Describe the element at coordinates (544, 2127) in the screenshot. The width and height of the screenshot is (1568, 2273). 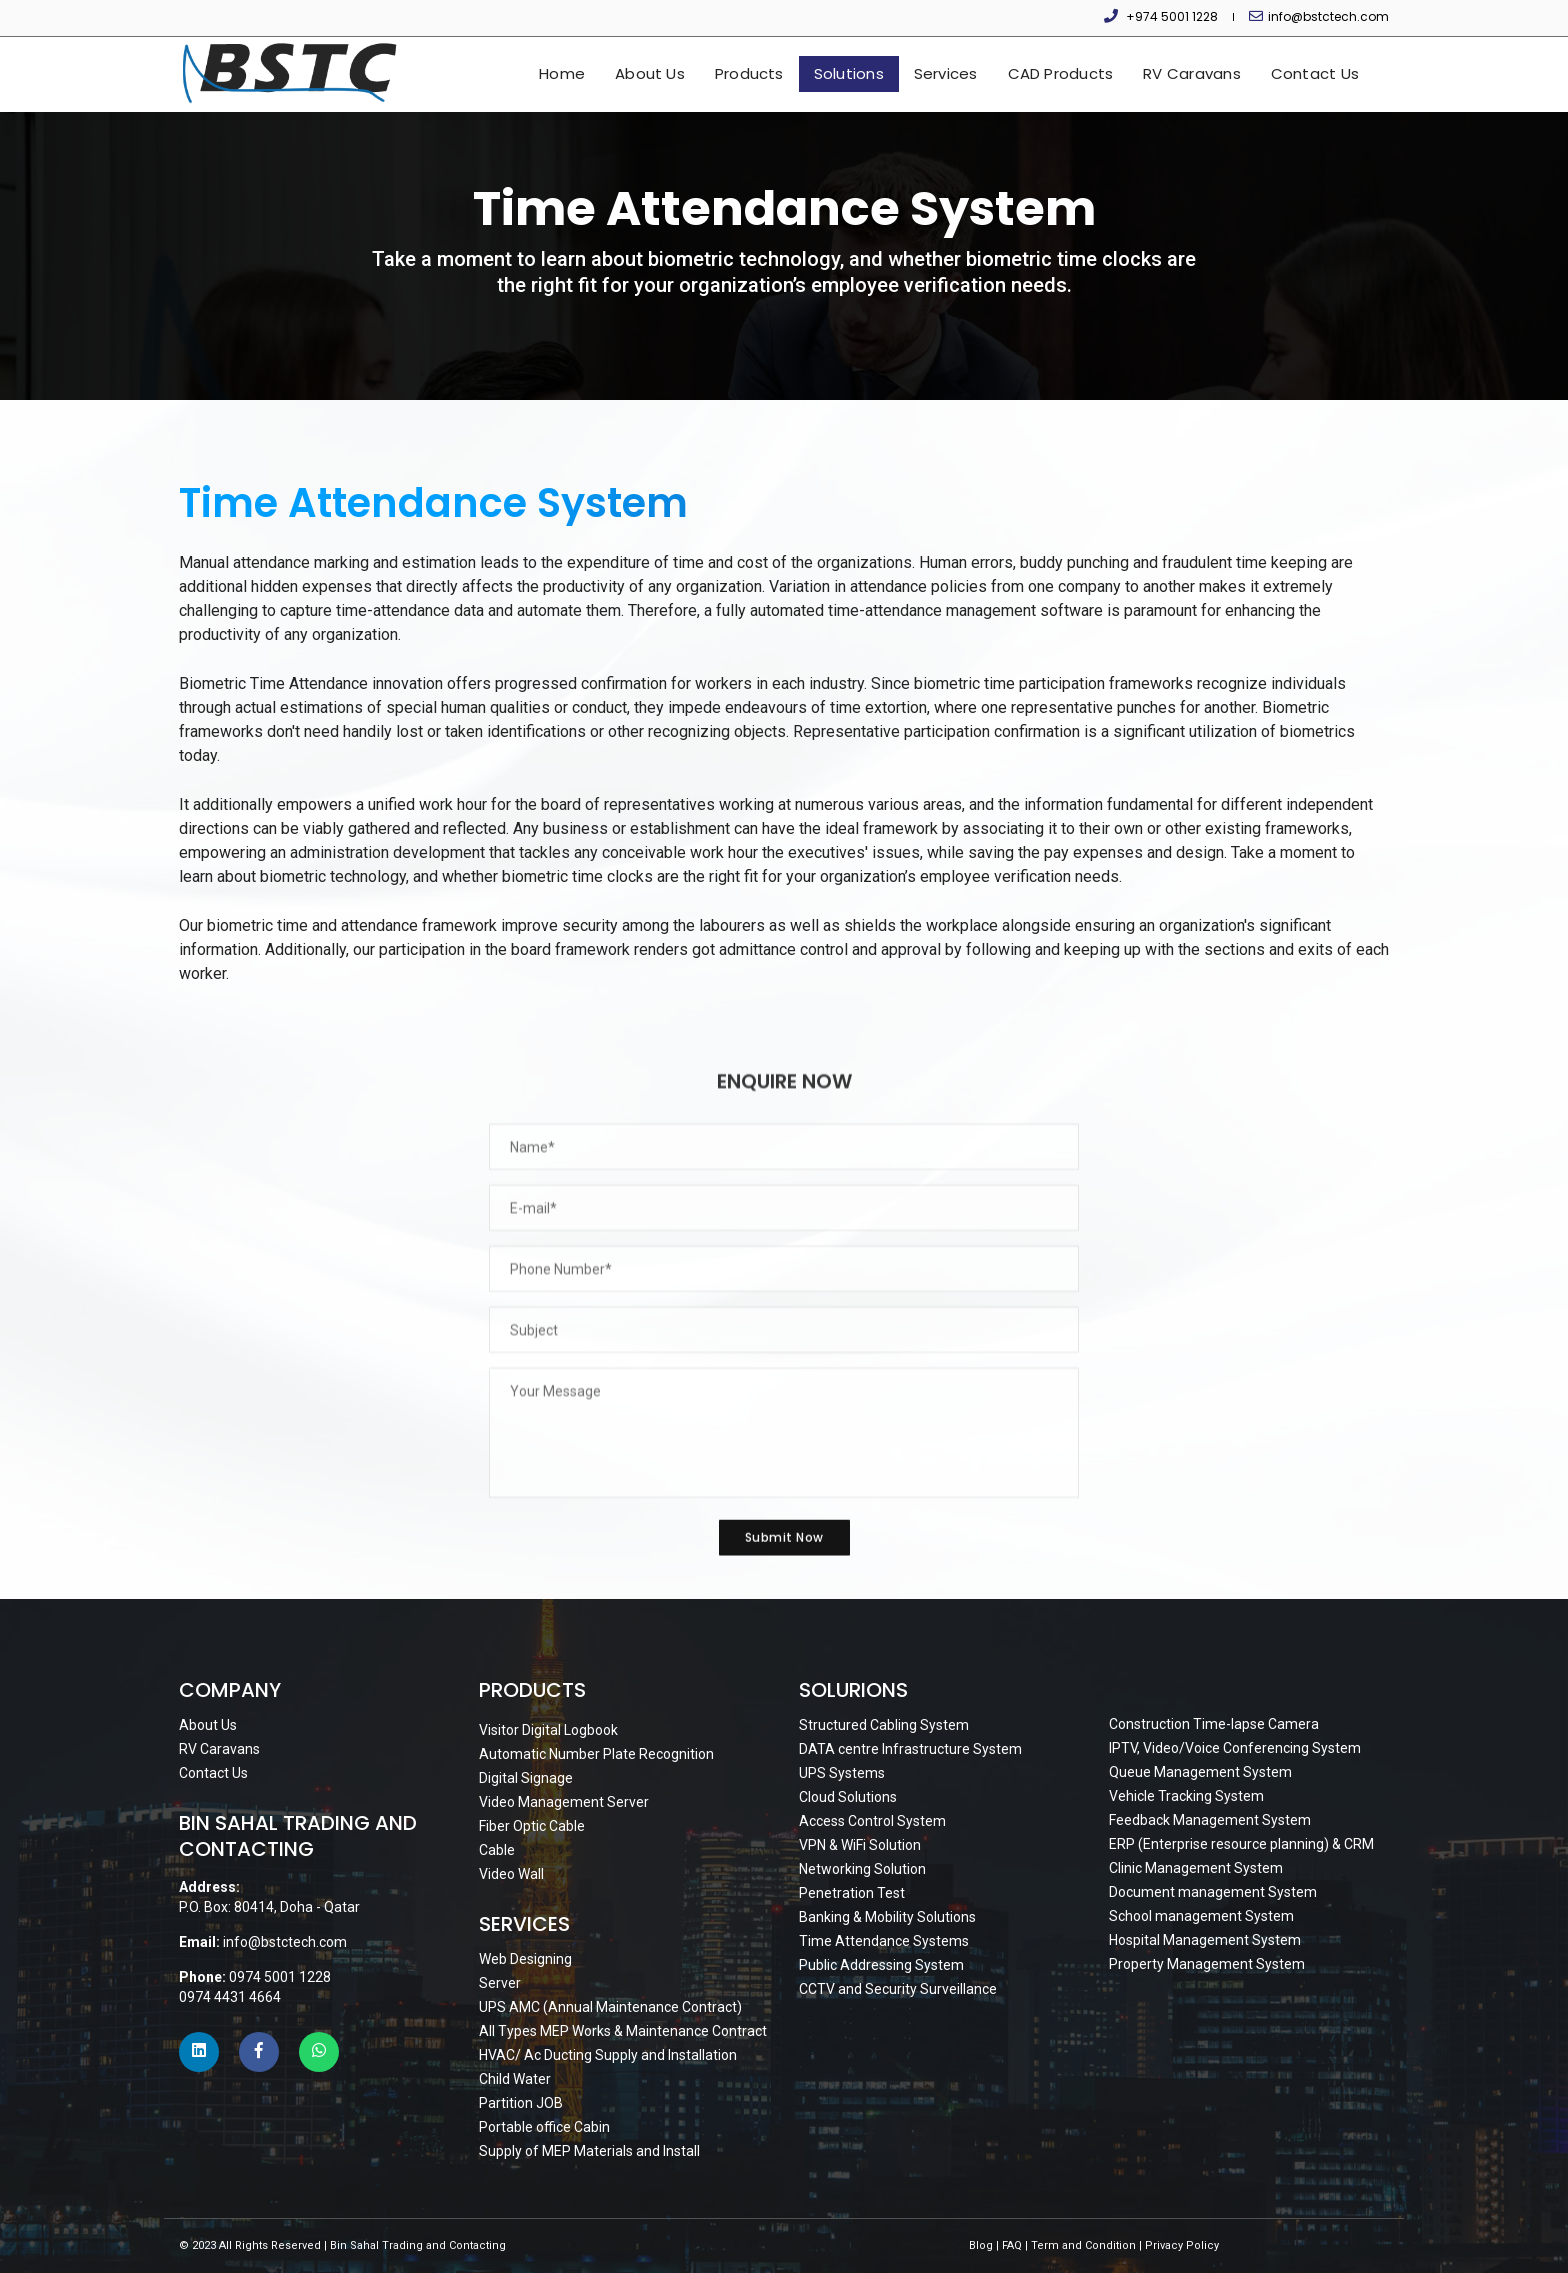
I see `Portable office Cabin` at that location.